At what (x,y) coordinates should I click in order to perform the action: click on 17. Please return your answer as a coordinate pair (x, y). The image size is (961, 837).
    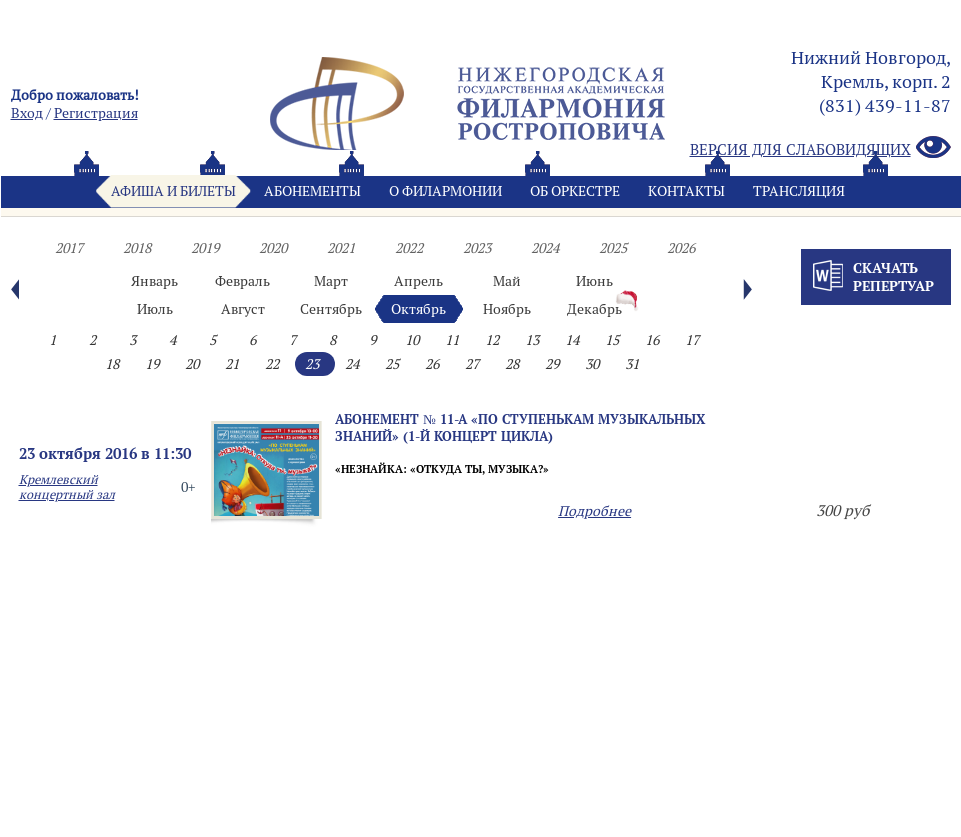
    Looking at the image, I should click on (692, 340).